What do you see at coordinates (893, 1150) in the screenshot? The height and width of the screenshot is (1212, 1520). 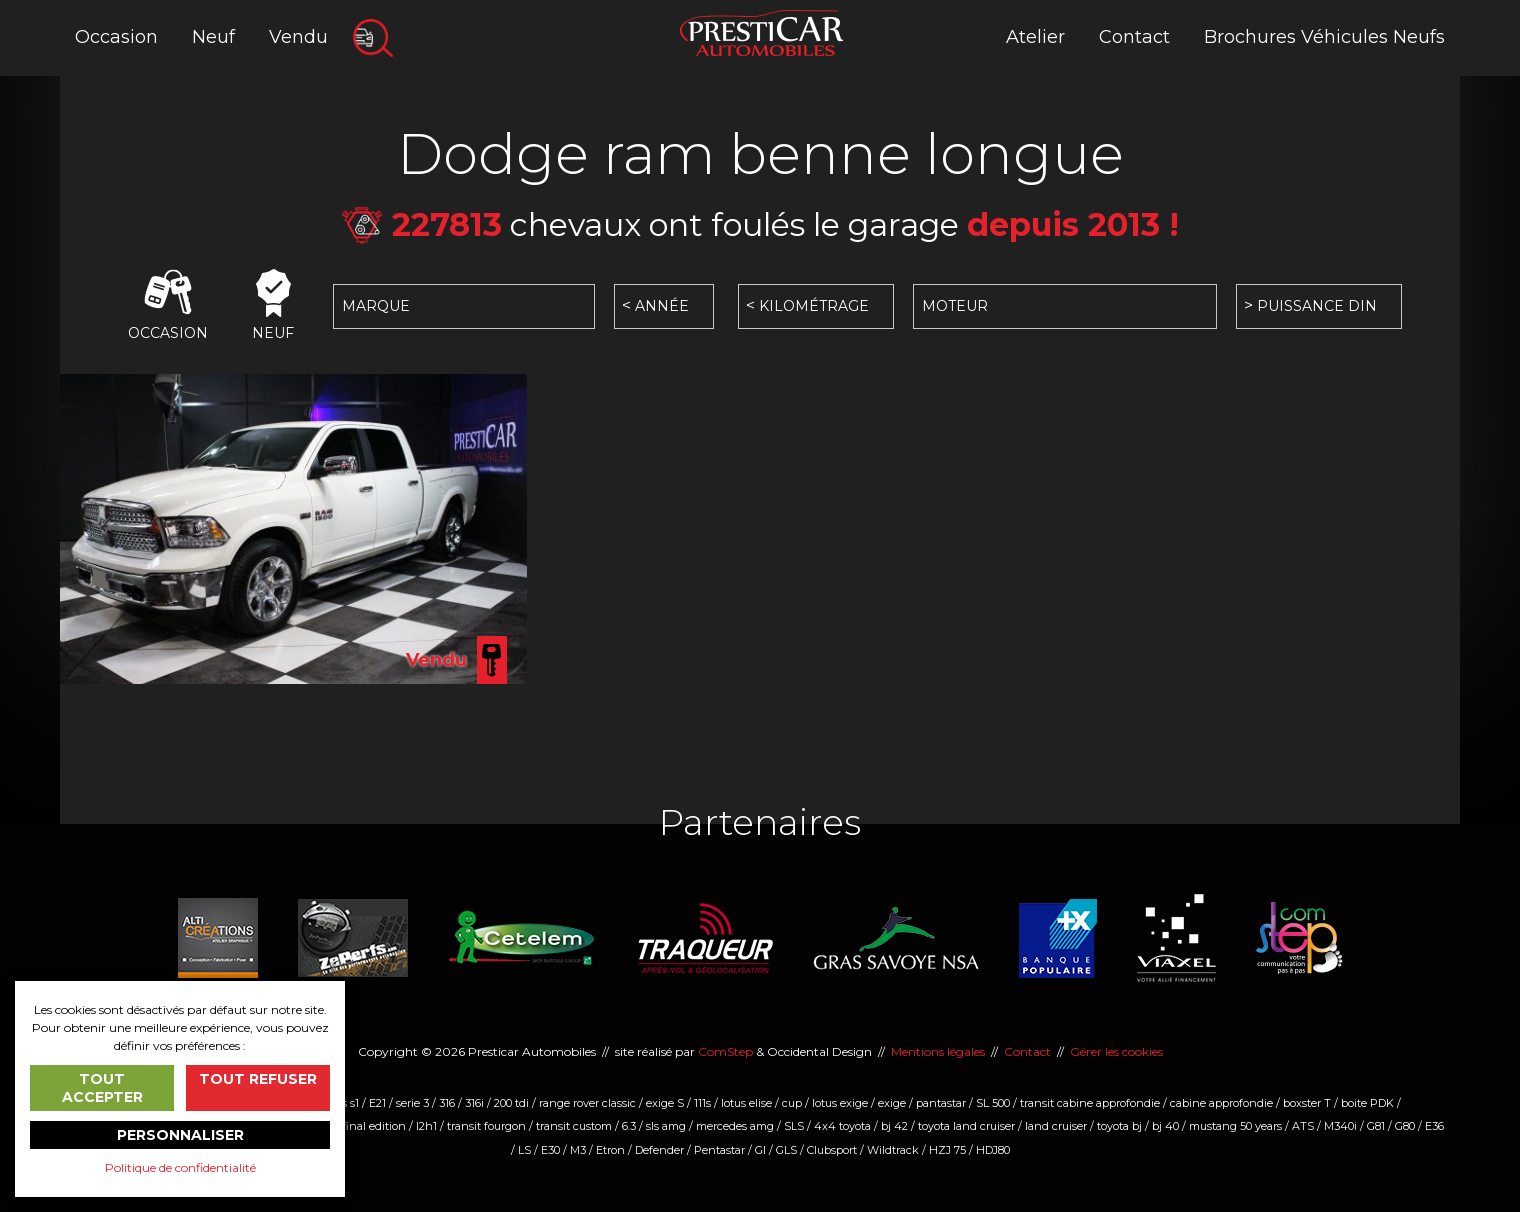 I see `Wildtrack` at bounding box center [893, 1150].